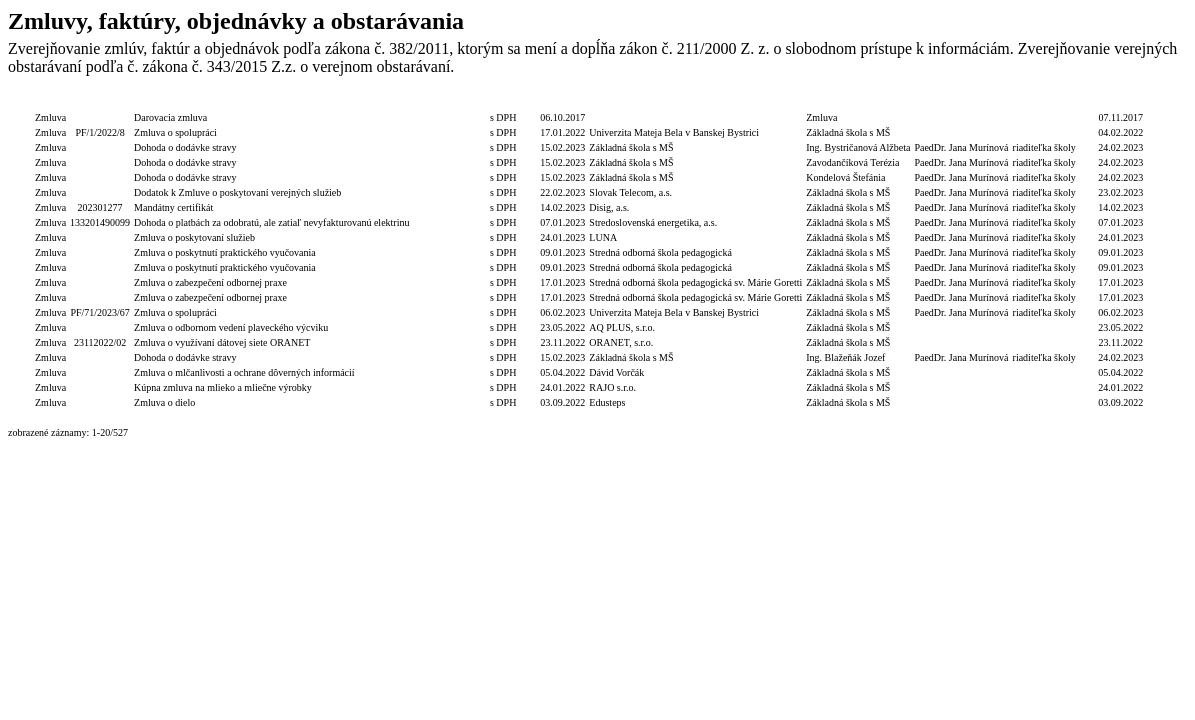  Describe the element at coordinates (223, 387) in the screenshot. I see `Kúpna zmluva na mlieko a mliečne výrobky` at that location.